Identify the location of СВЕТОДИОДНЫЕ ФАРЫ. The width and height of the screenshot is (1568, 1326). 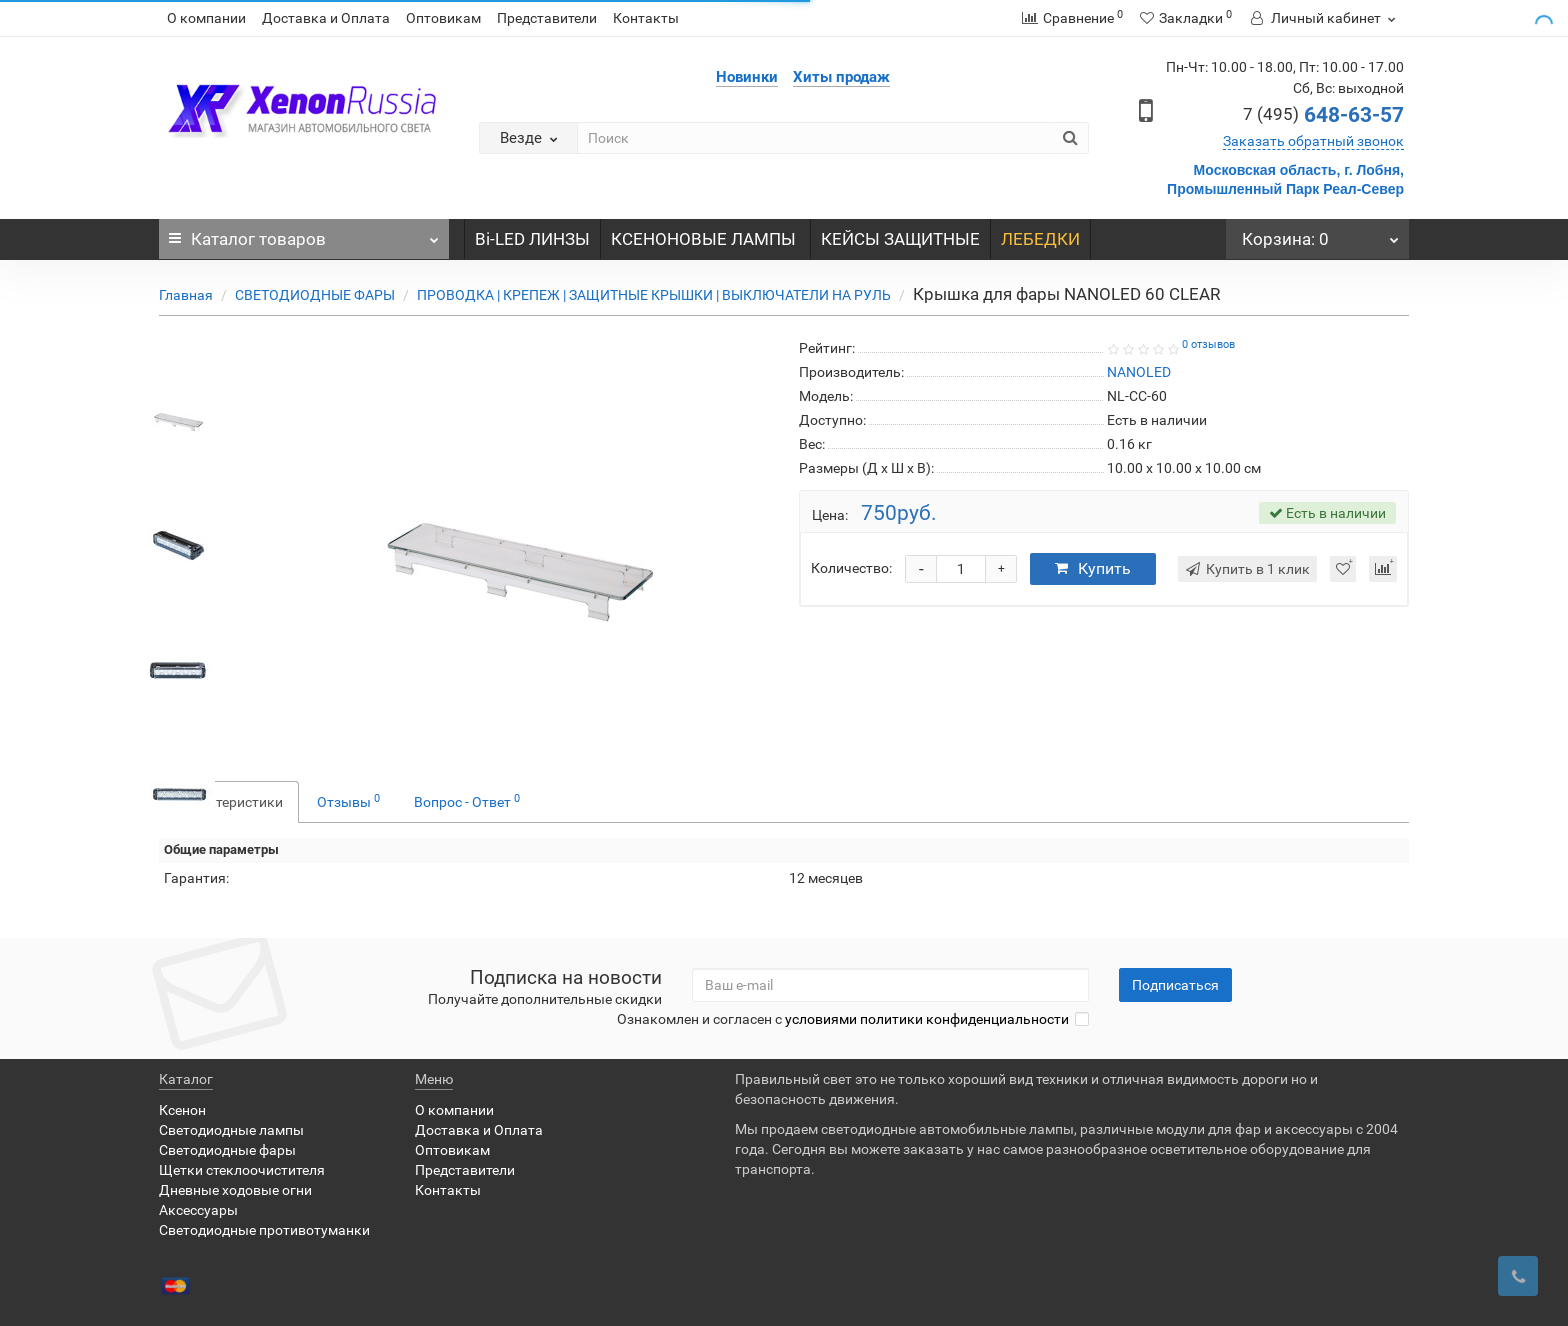
(315, 295).